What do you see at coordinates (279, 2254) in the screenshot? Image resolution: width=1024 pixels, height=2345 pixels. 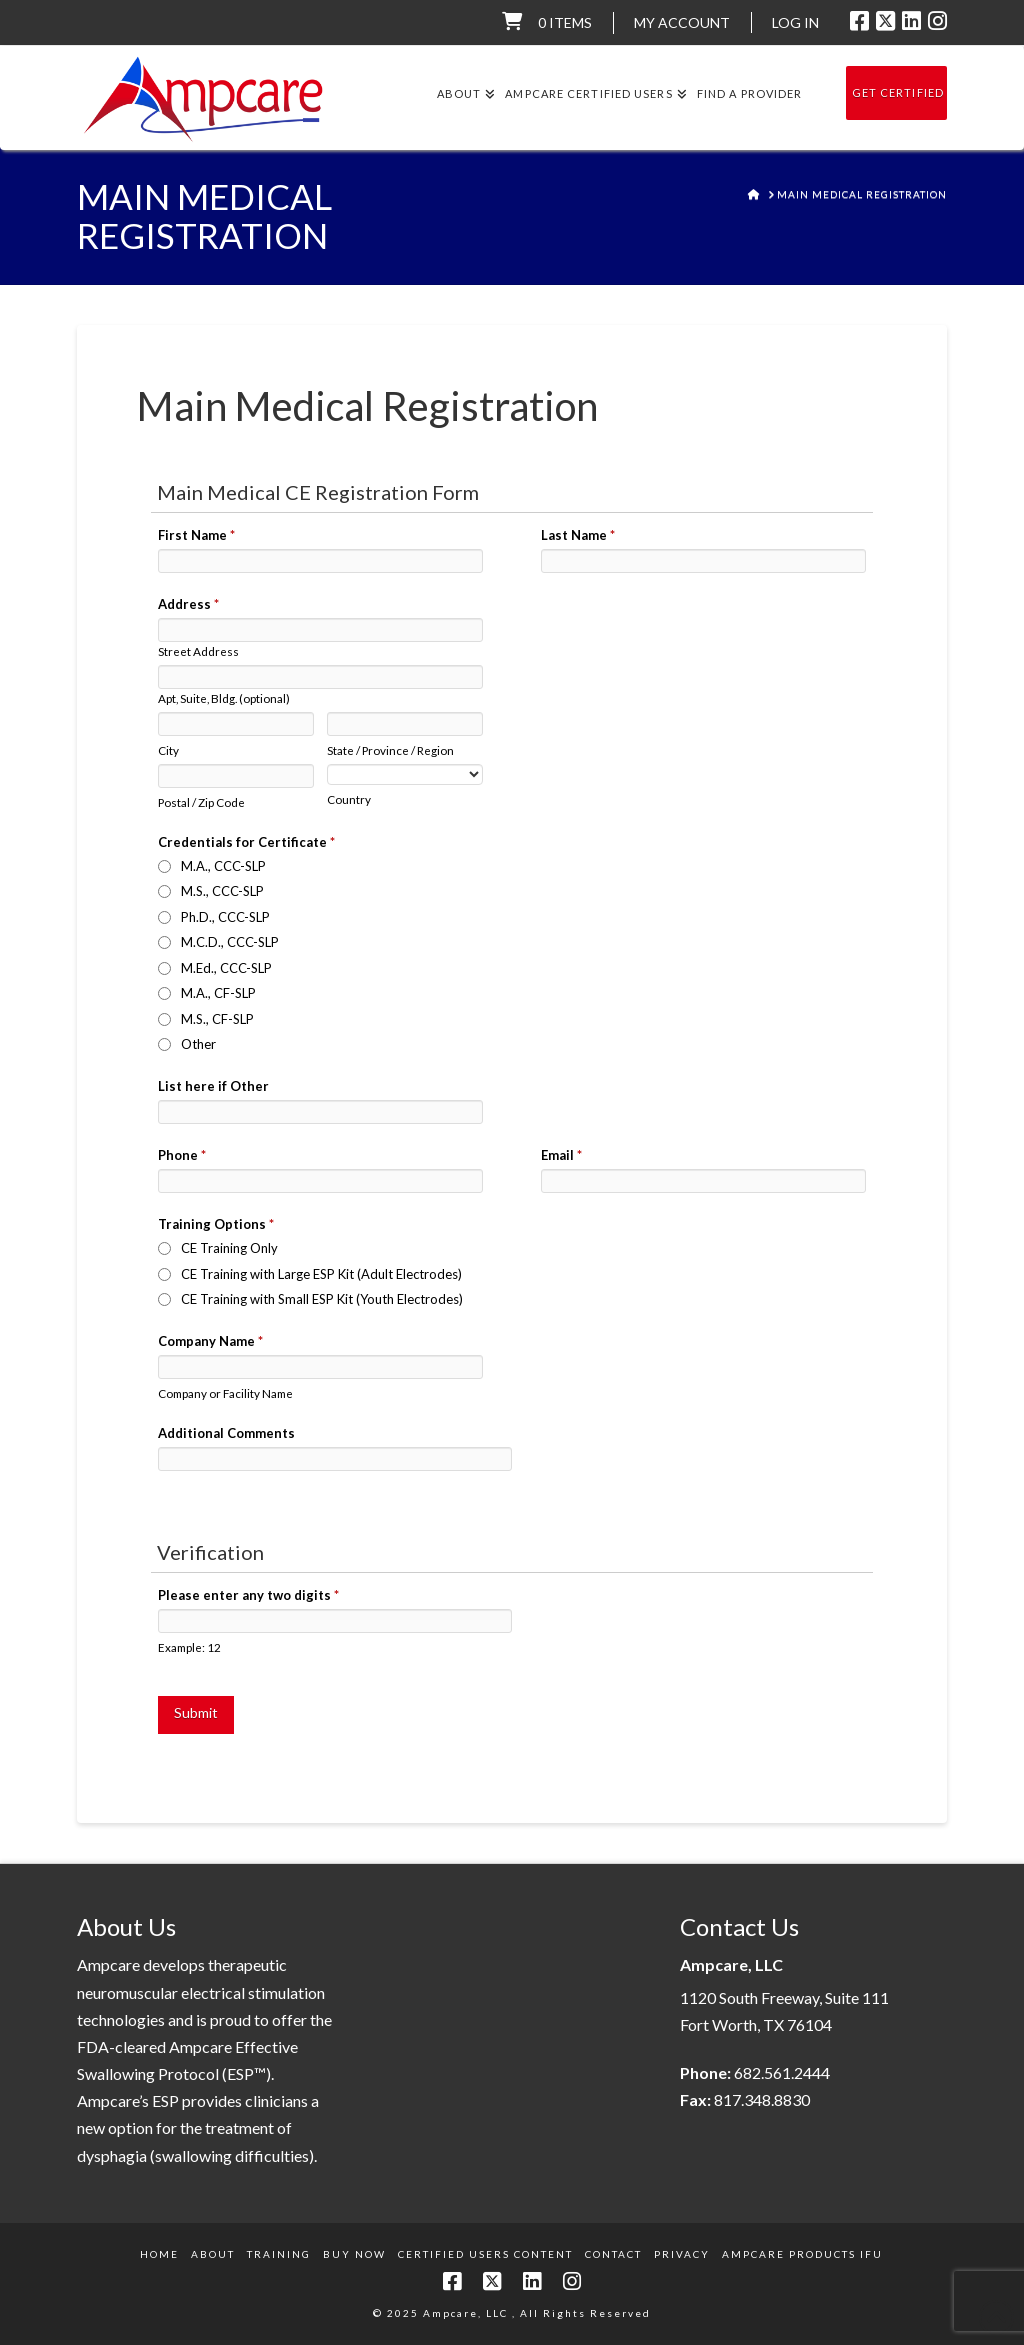 I see `Training` at bounding box center [279, 2254].